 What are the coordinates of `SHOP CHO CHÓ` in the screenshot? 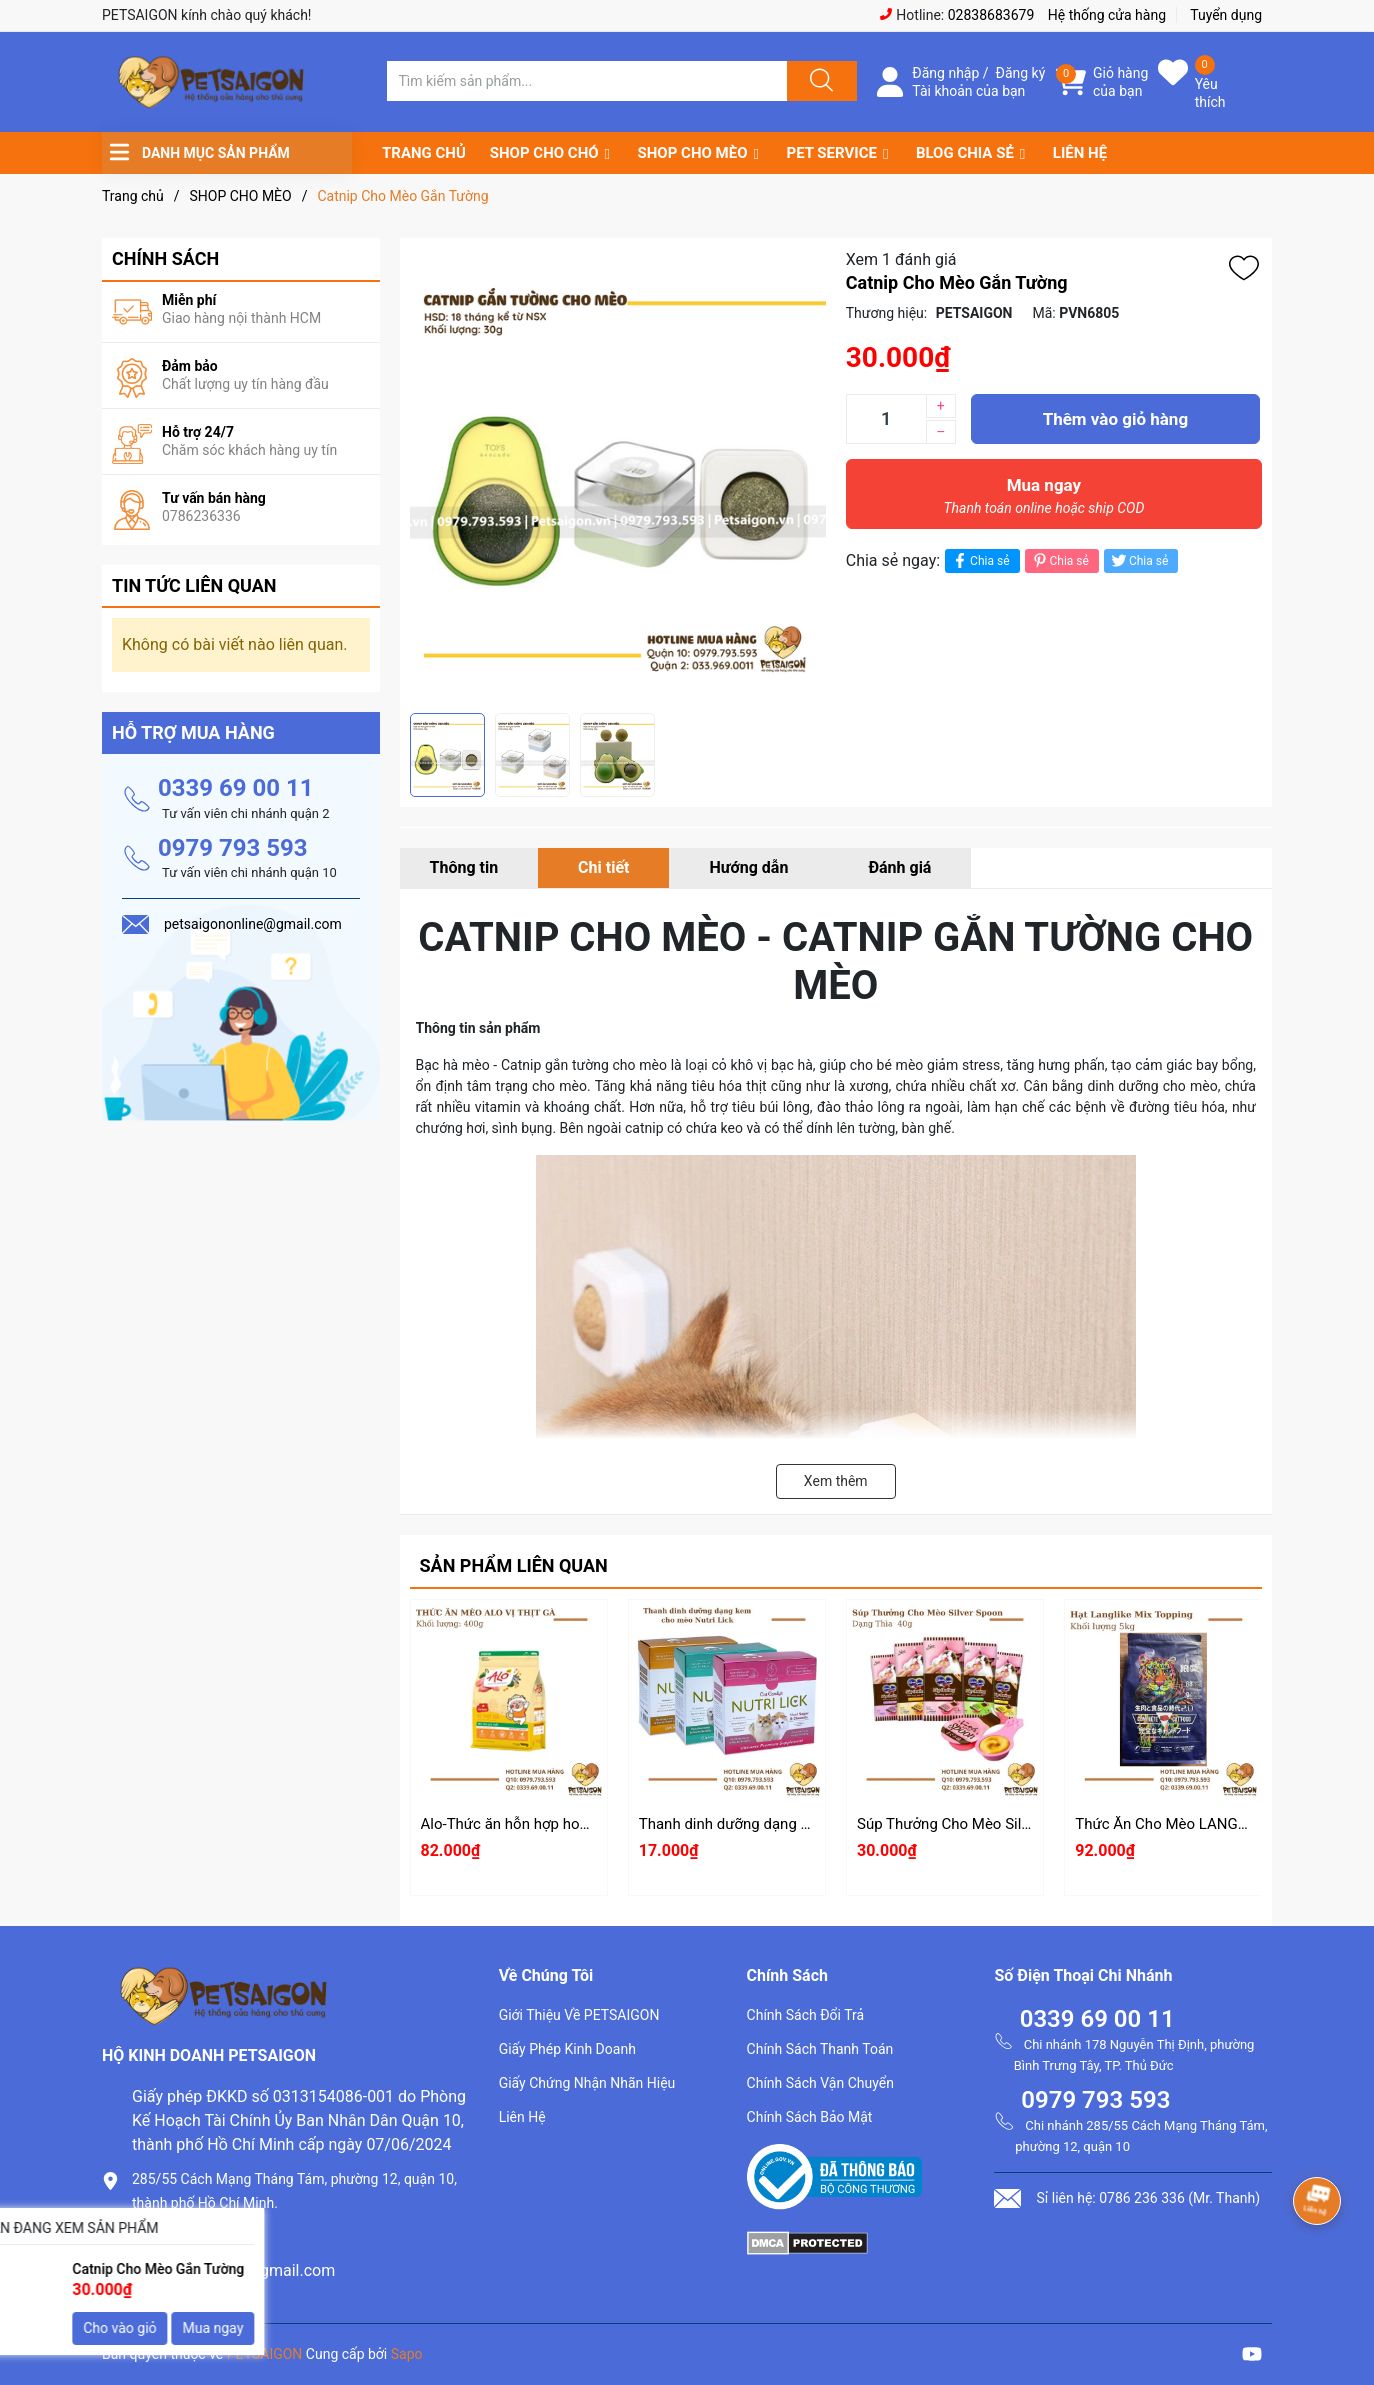 It's located at (544, 153).